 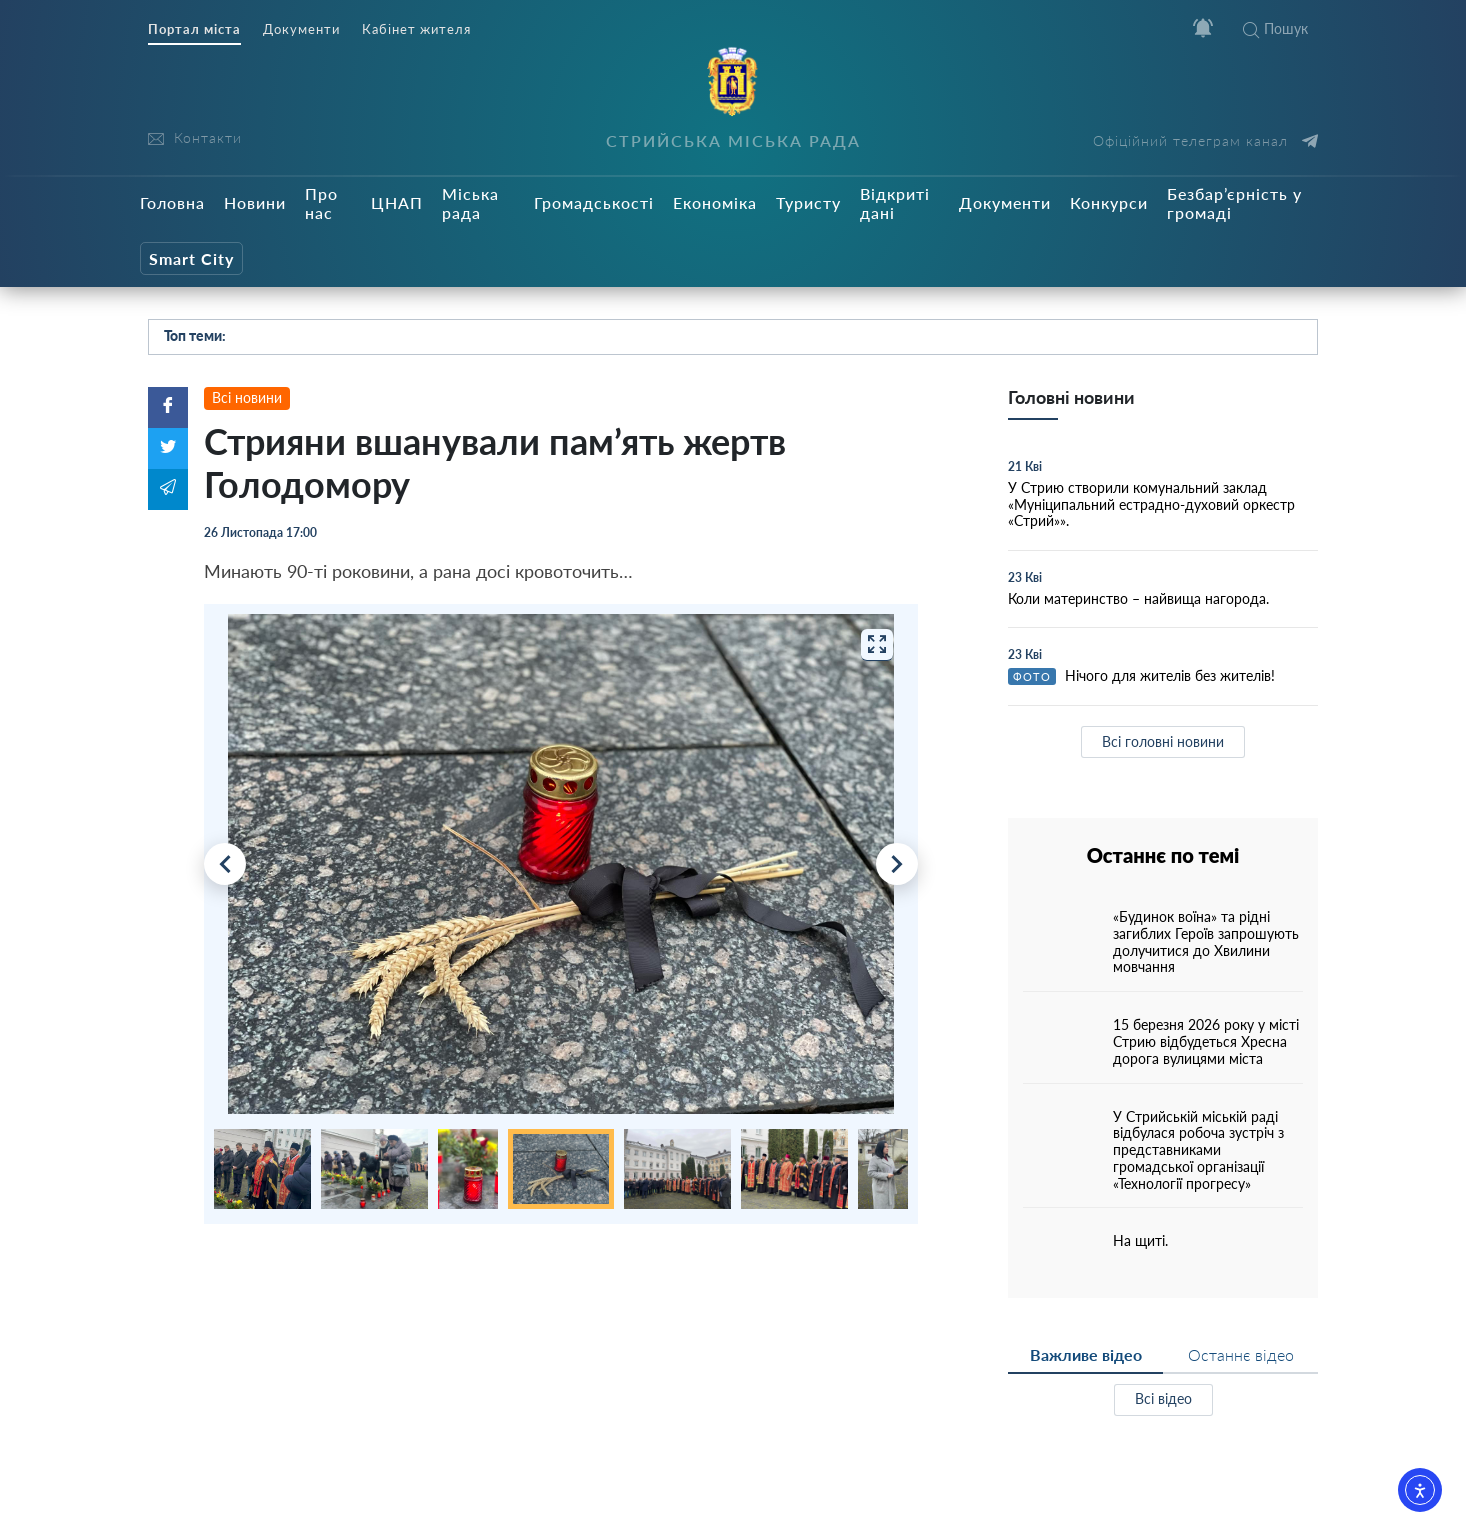 I want to click on Туристу, so click(x=808, y=202).